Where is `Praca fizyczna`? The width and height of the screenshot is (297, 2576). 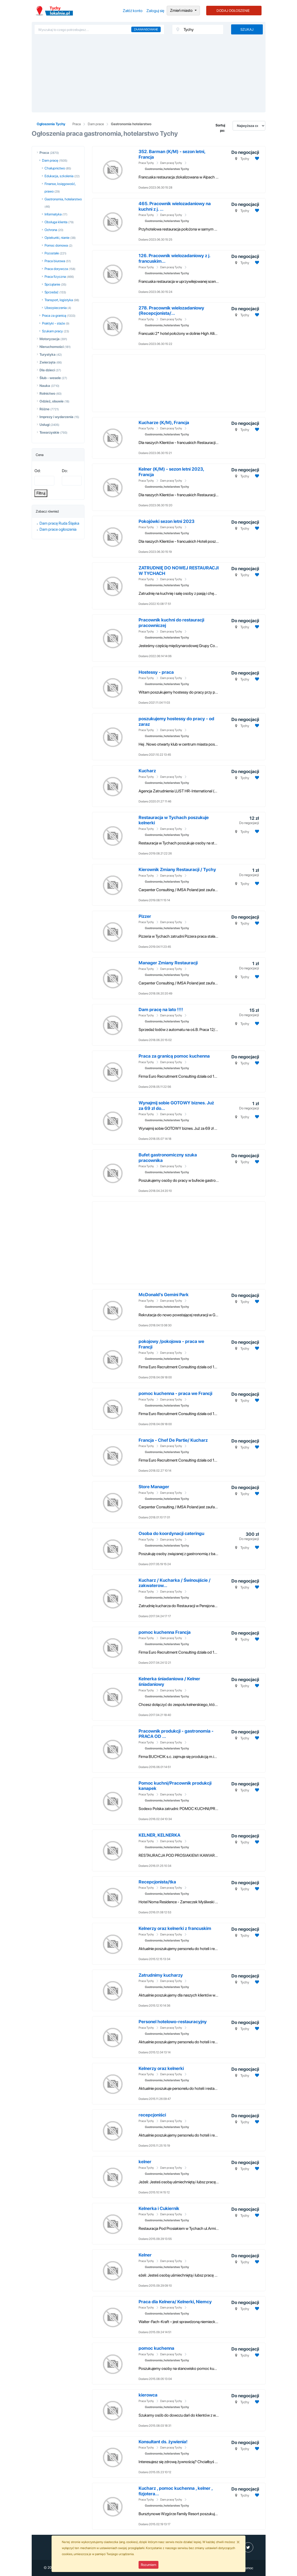
Praca fizyczna is located at coordinates (55, 277).